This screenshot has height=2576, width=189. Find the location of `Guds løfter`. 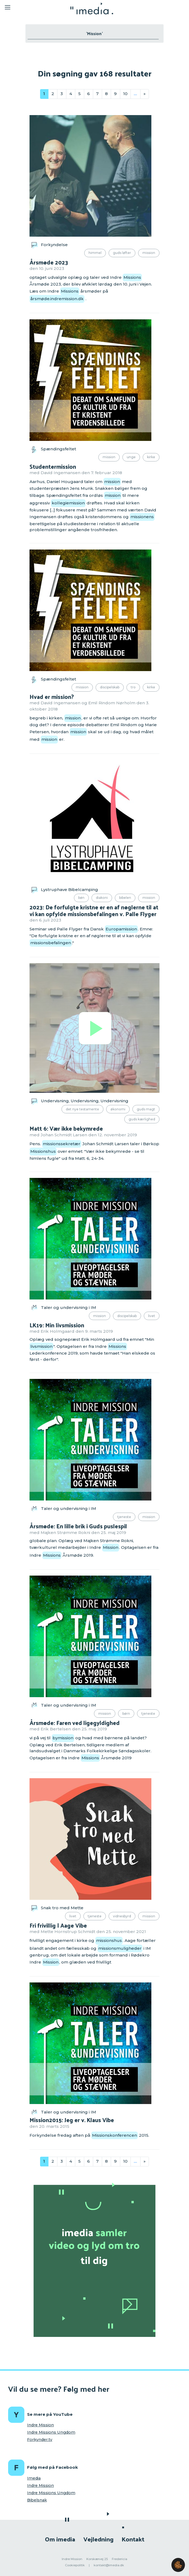

Guds løfter is located at coordinates (122, 253).